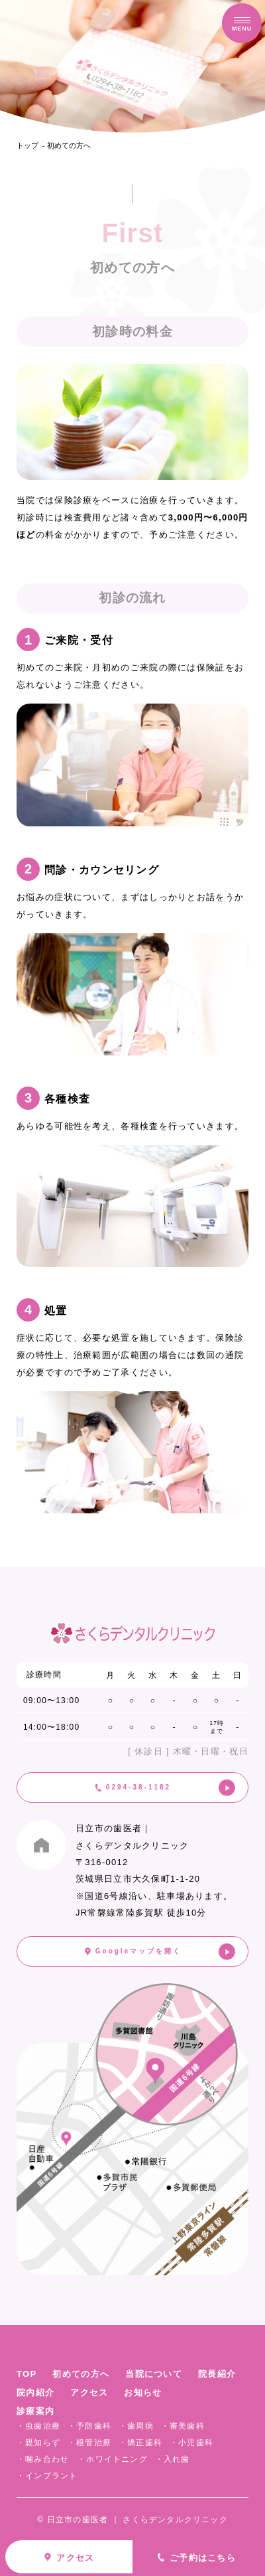  What do you see at coordinates (27, 145) in the screenshot?
I see `トップ` at bounding box center [27, 145].